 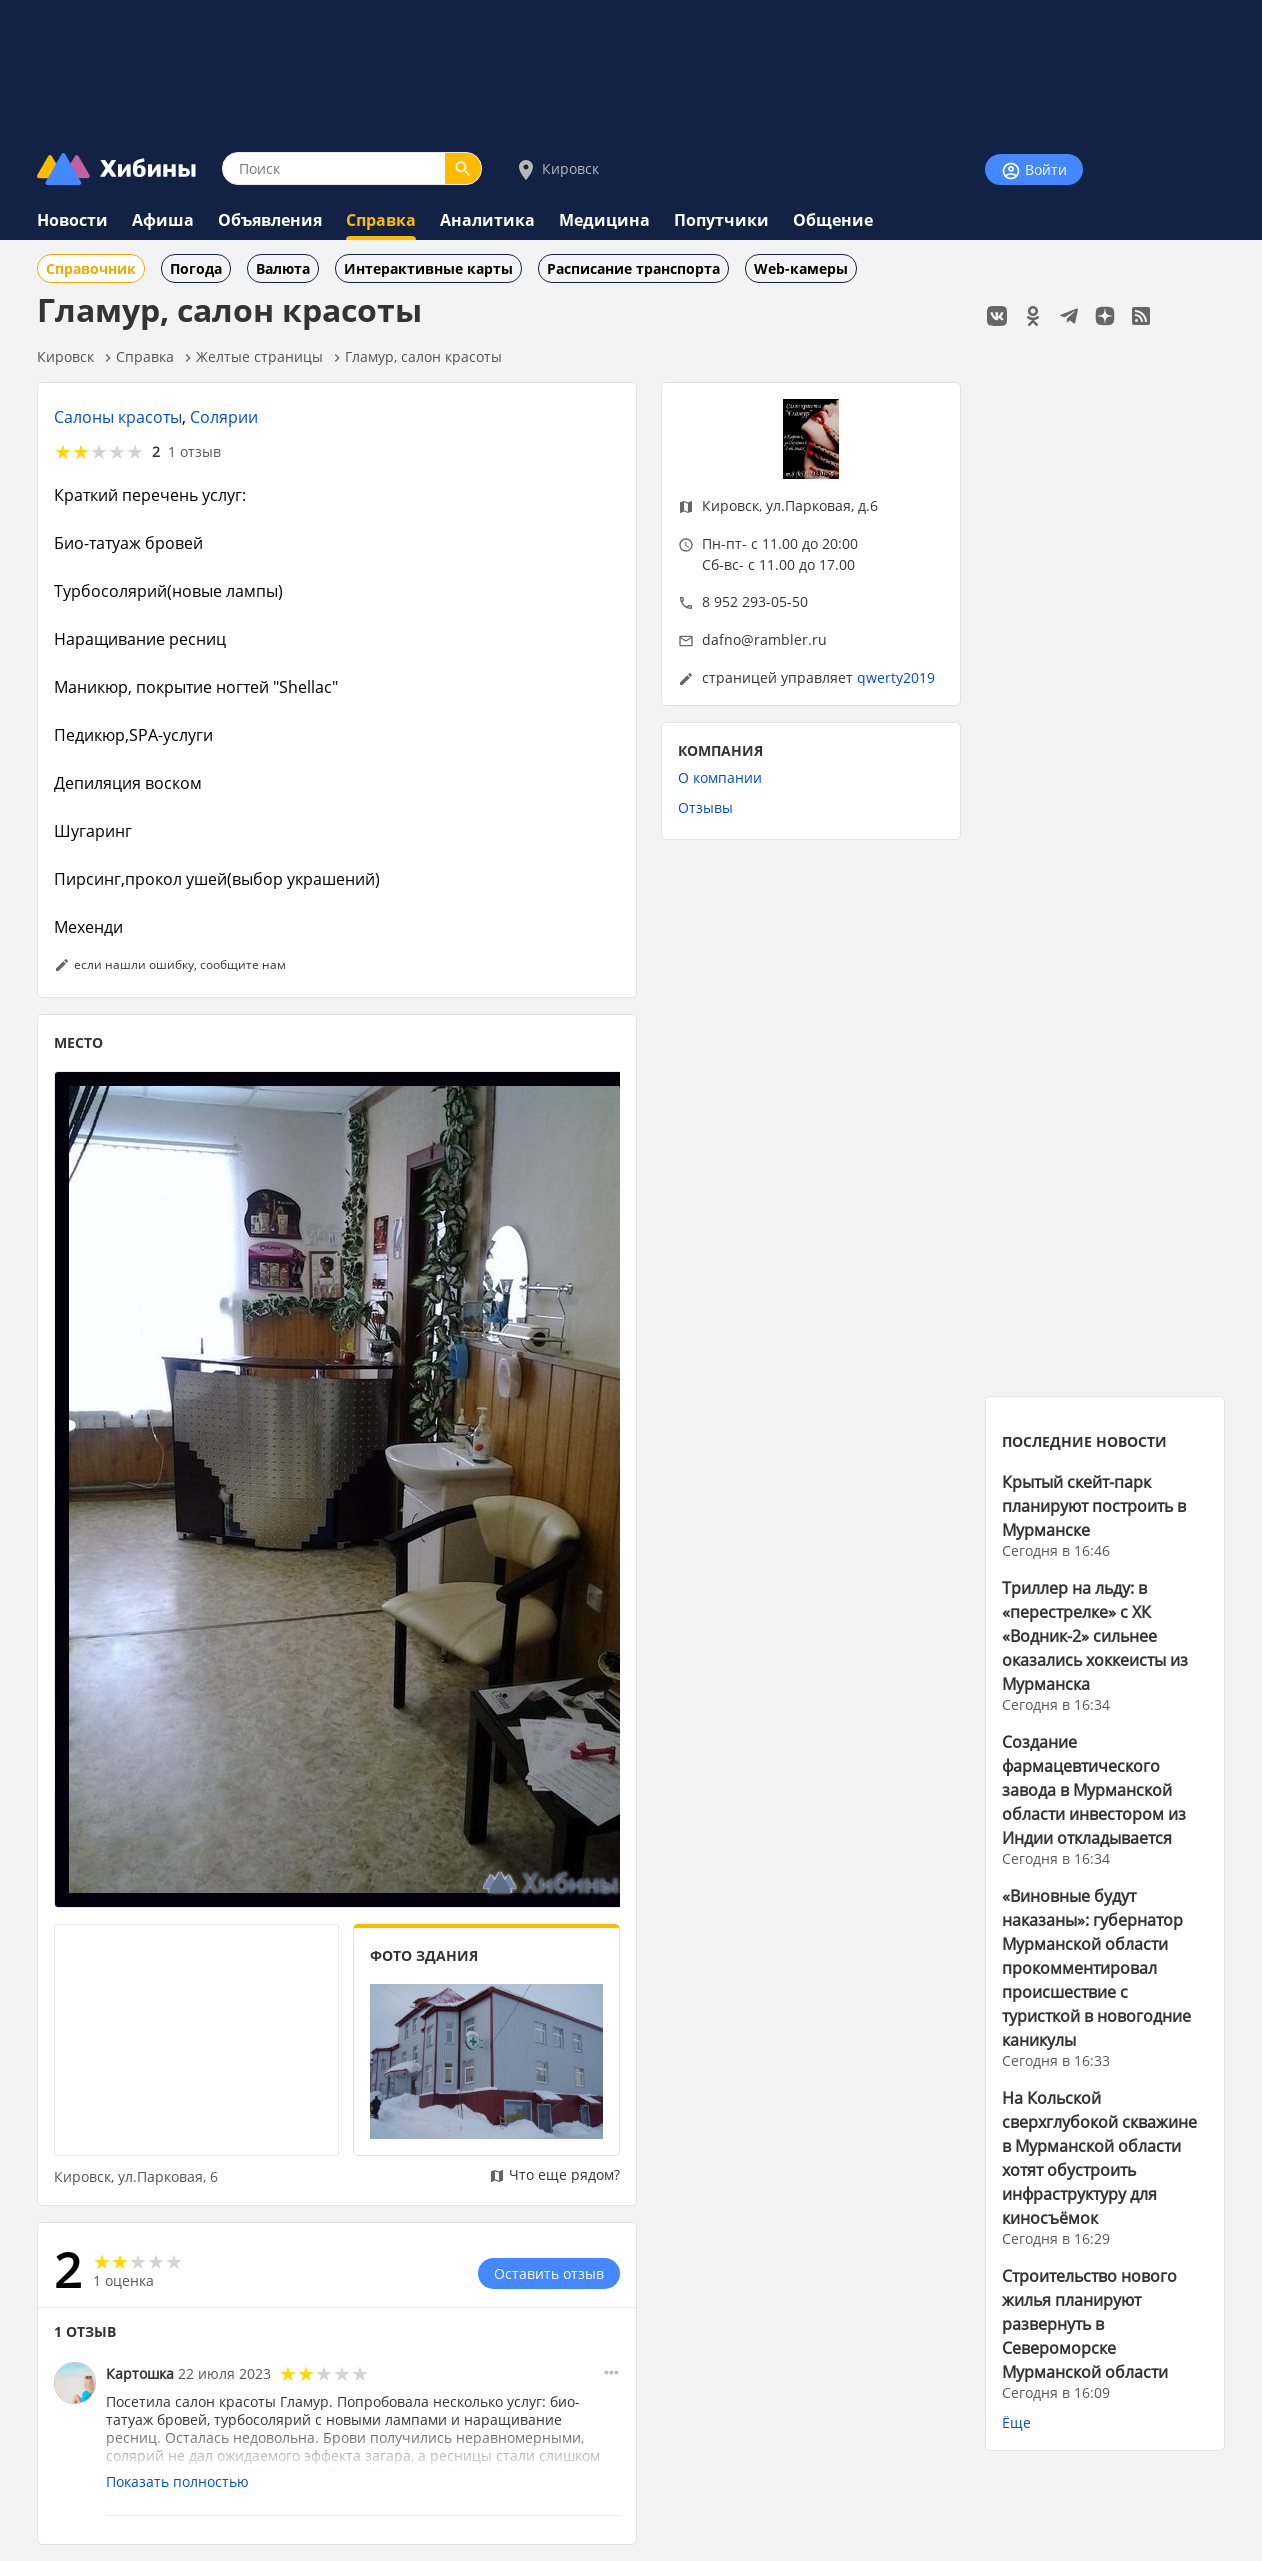 I want to click on Интерактивные карты, so click(x=428, y=268).